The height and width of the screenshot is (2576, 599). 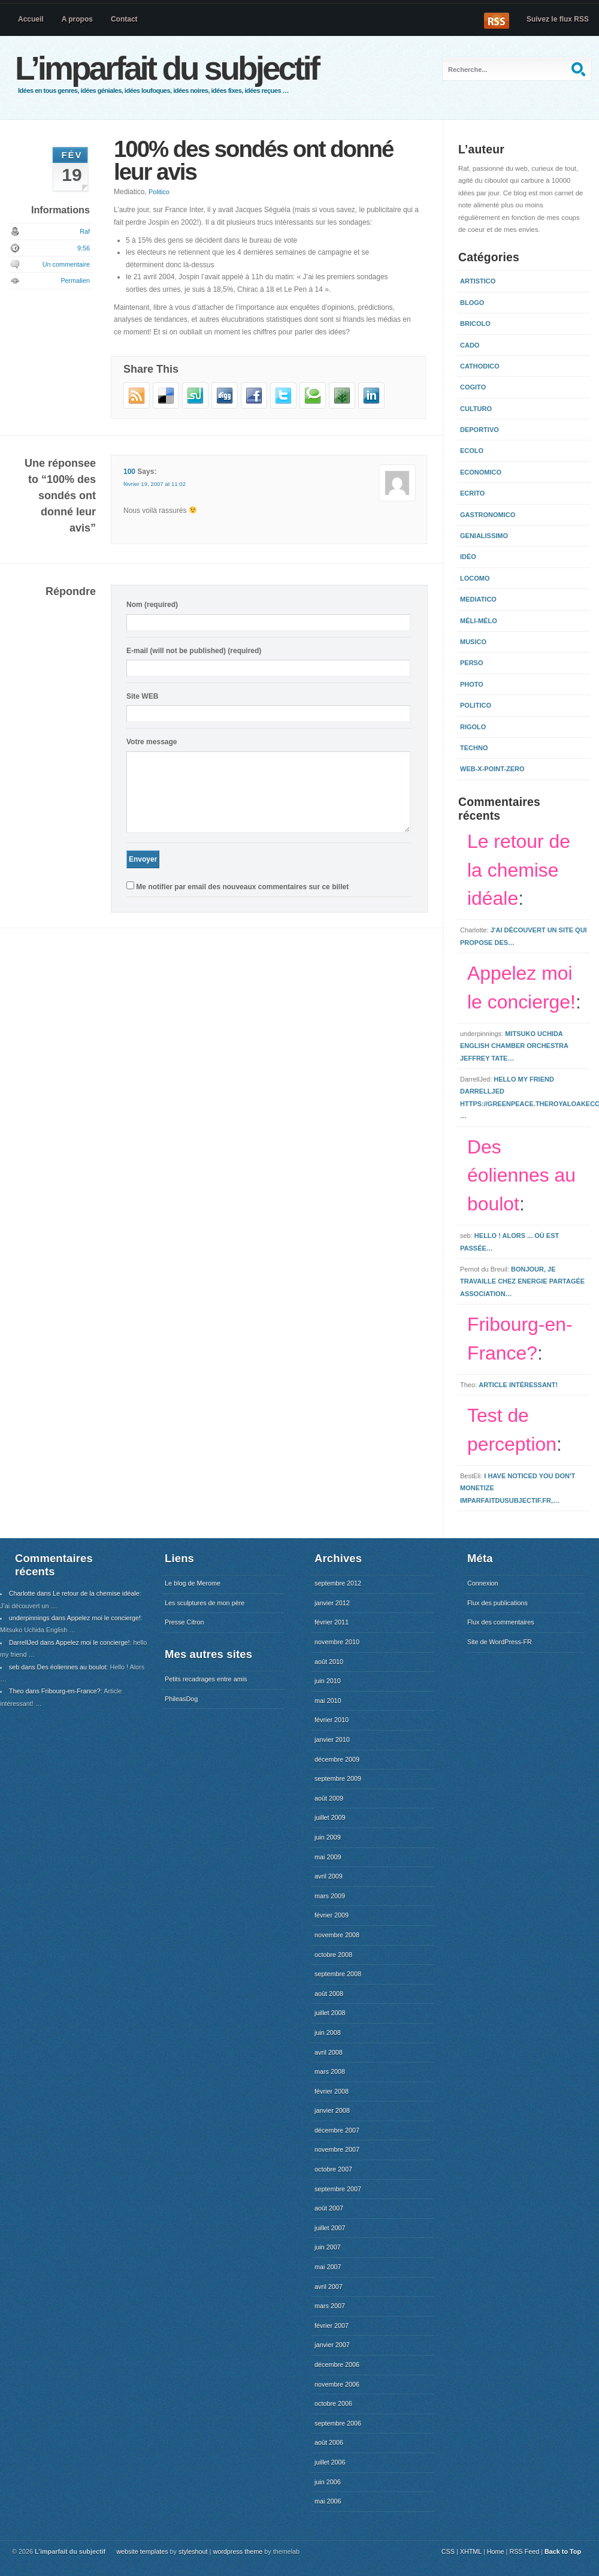 What do you see at coordinates (332, 1602) in the screenshot?
I see `janvier 2012` at bounding box center [332, 1602].